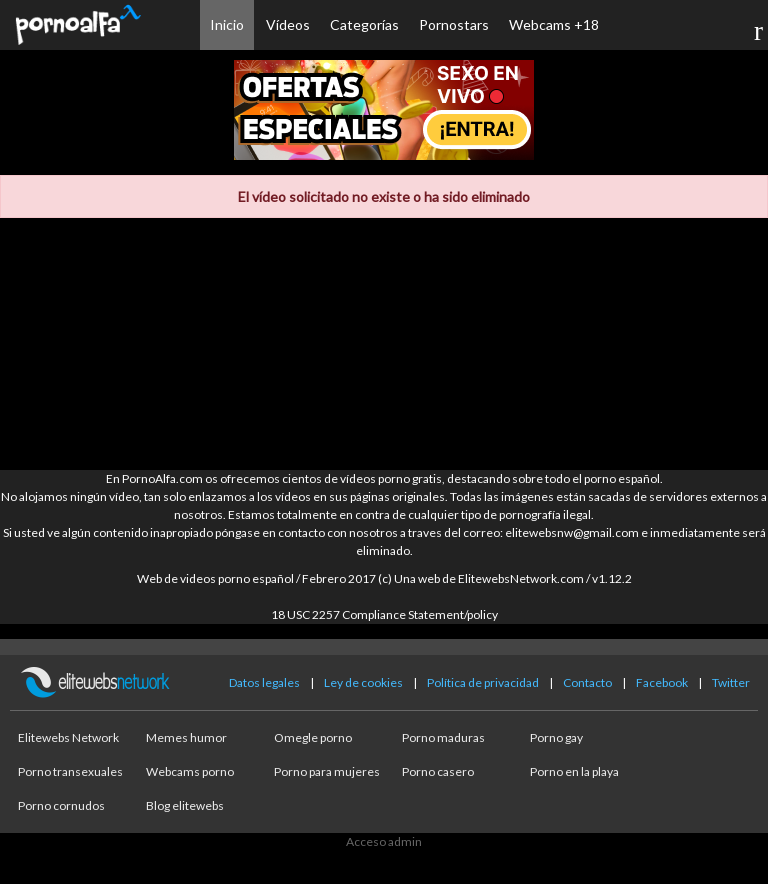  I want to click on Porno cornudos, so click(61, 805).